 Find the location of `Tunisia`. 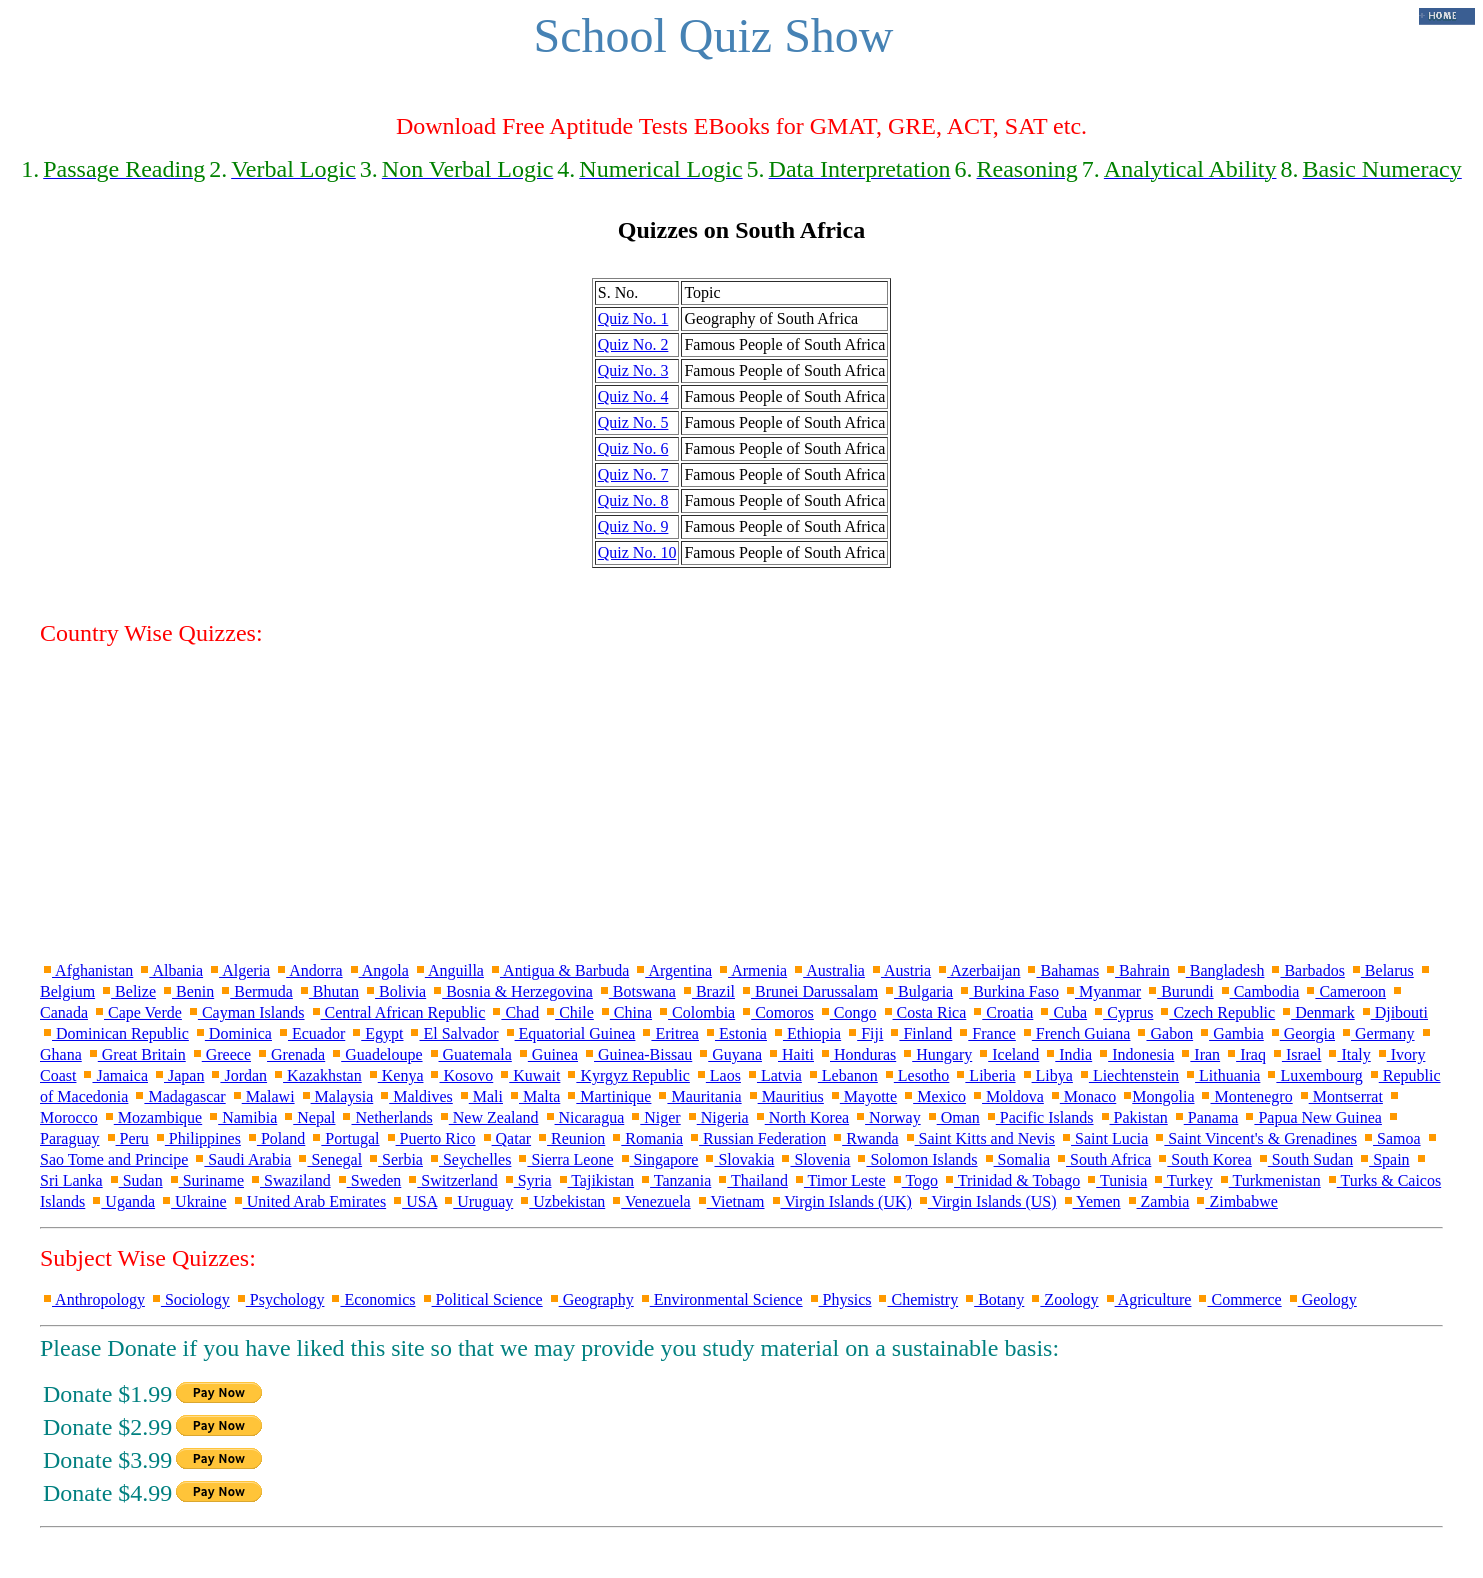

Tunisia is located at coordinates (1115, 1180).